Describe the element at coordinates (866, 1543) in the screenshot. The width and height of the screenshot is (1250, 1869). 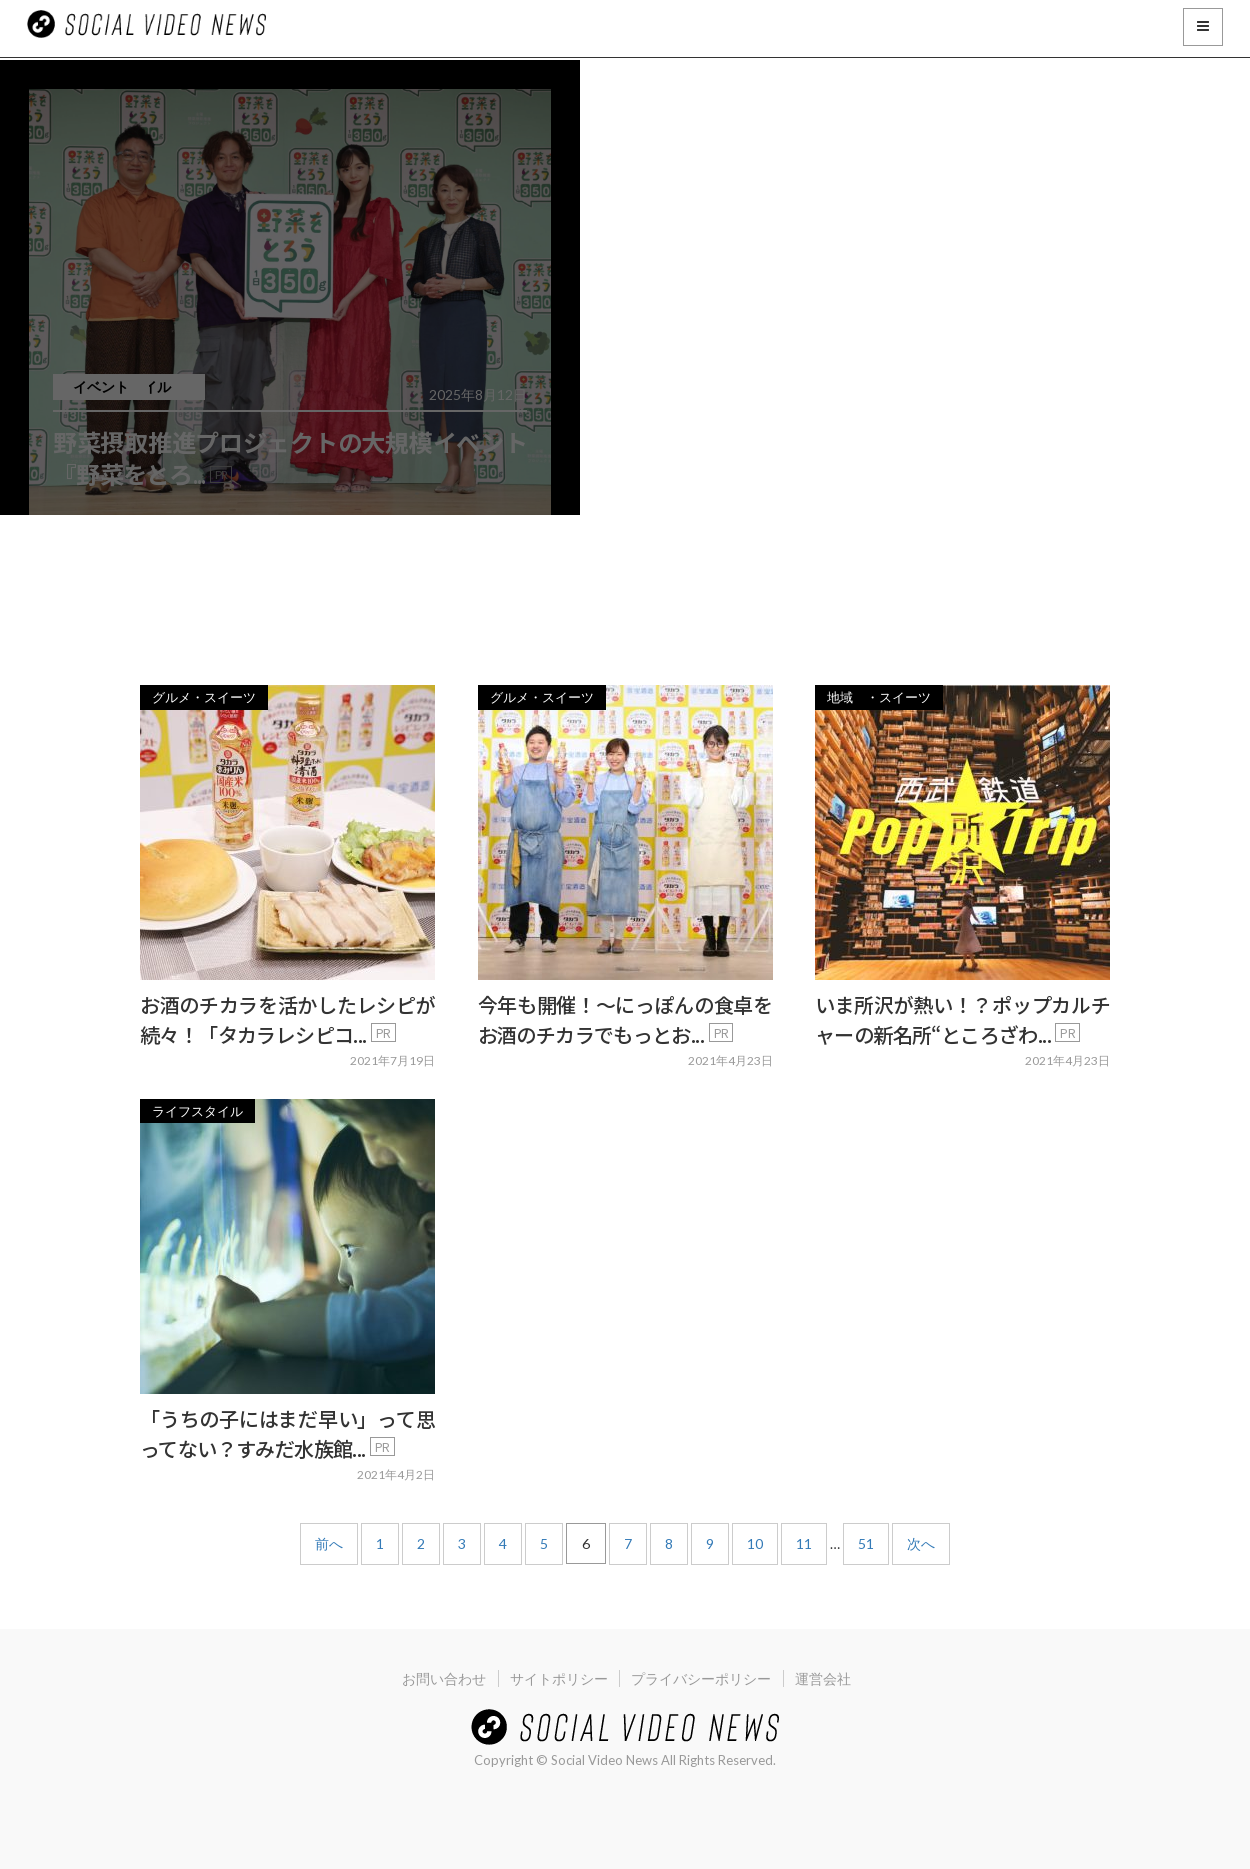
I see `51` at that location.